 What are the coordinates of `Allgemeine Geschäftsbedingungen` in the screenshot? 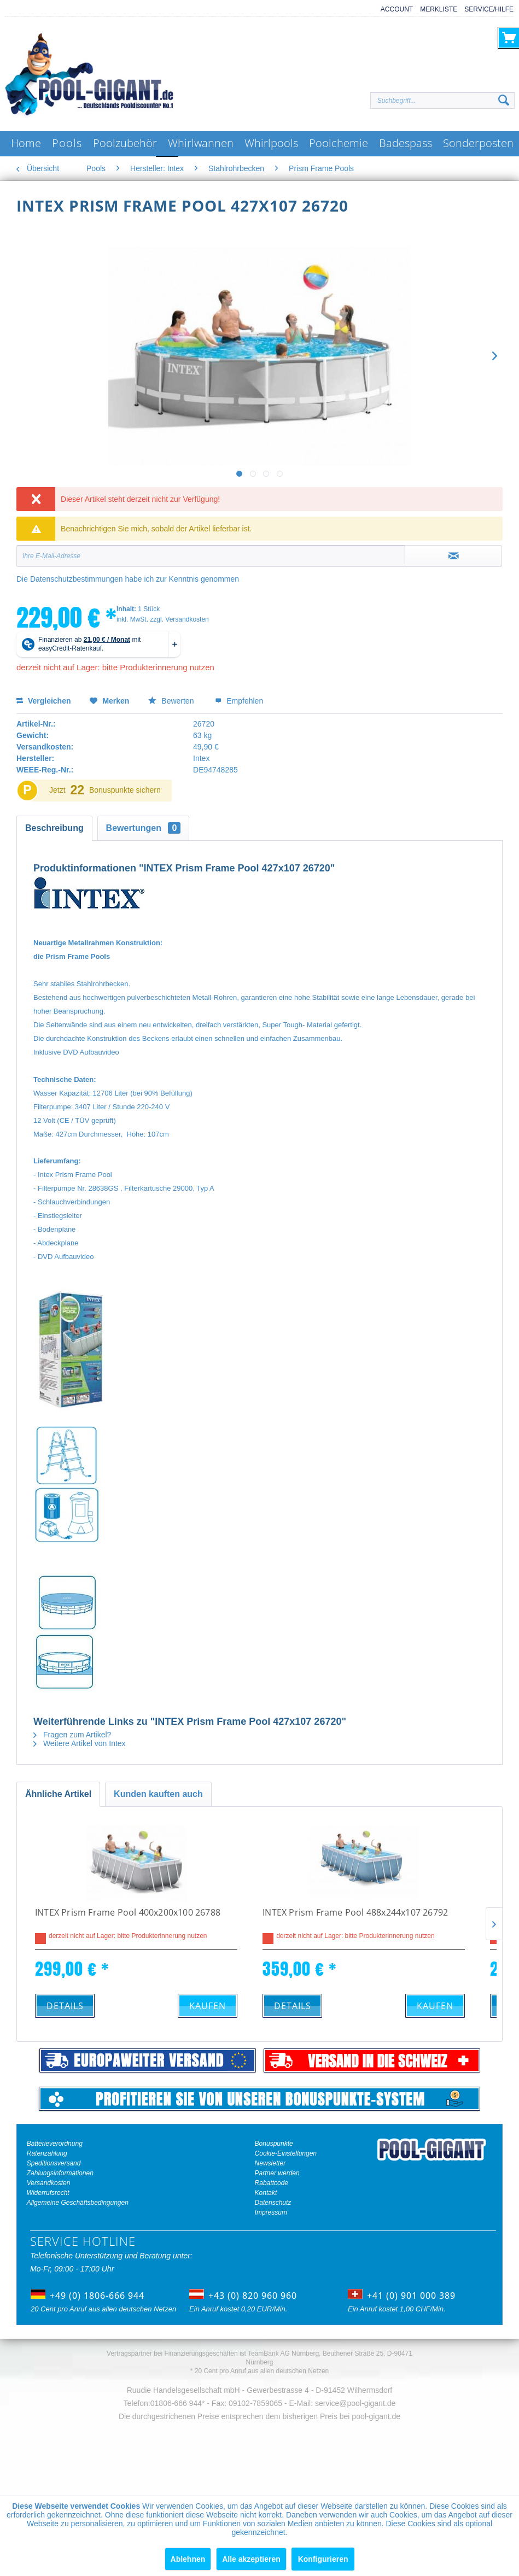 It's located at (78, 2202).